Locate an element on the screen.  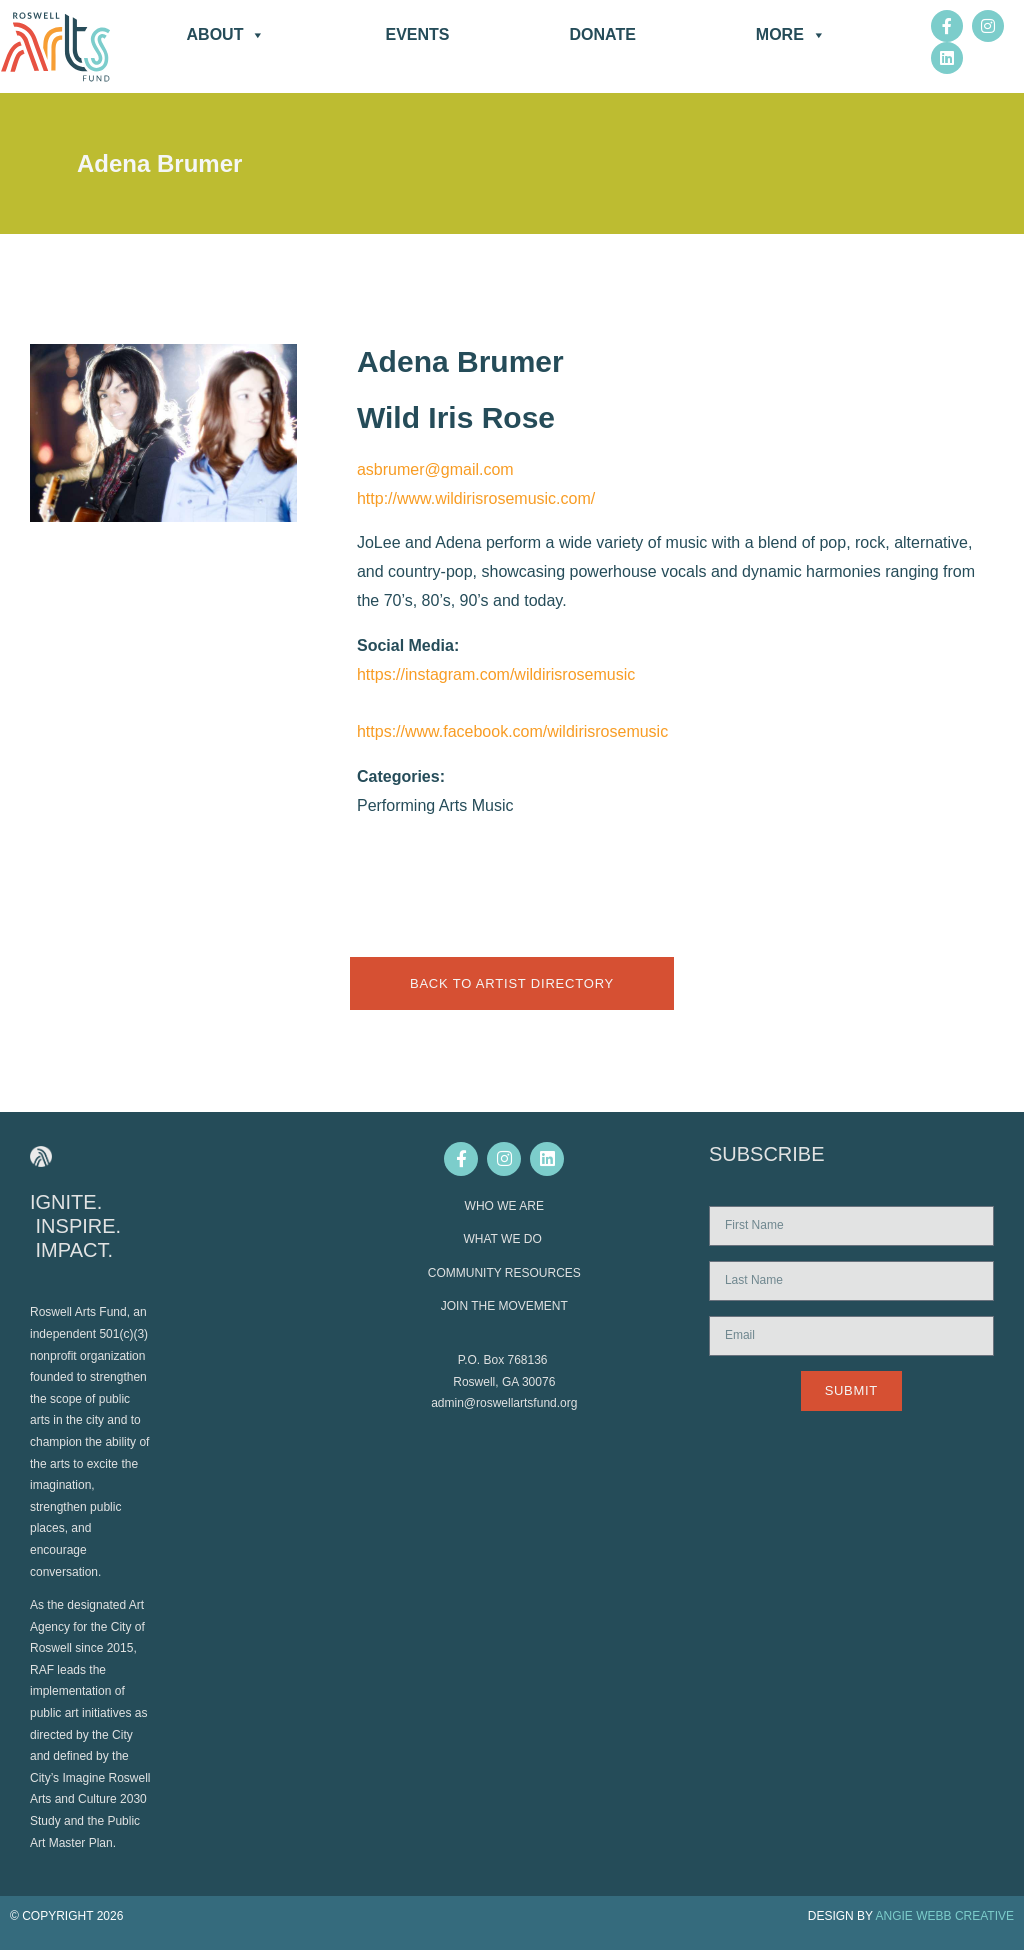
More is located at coordinates (791, 35).